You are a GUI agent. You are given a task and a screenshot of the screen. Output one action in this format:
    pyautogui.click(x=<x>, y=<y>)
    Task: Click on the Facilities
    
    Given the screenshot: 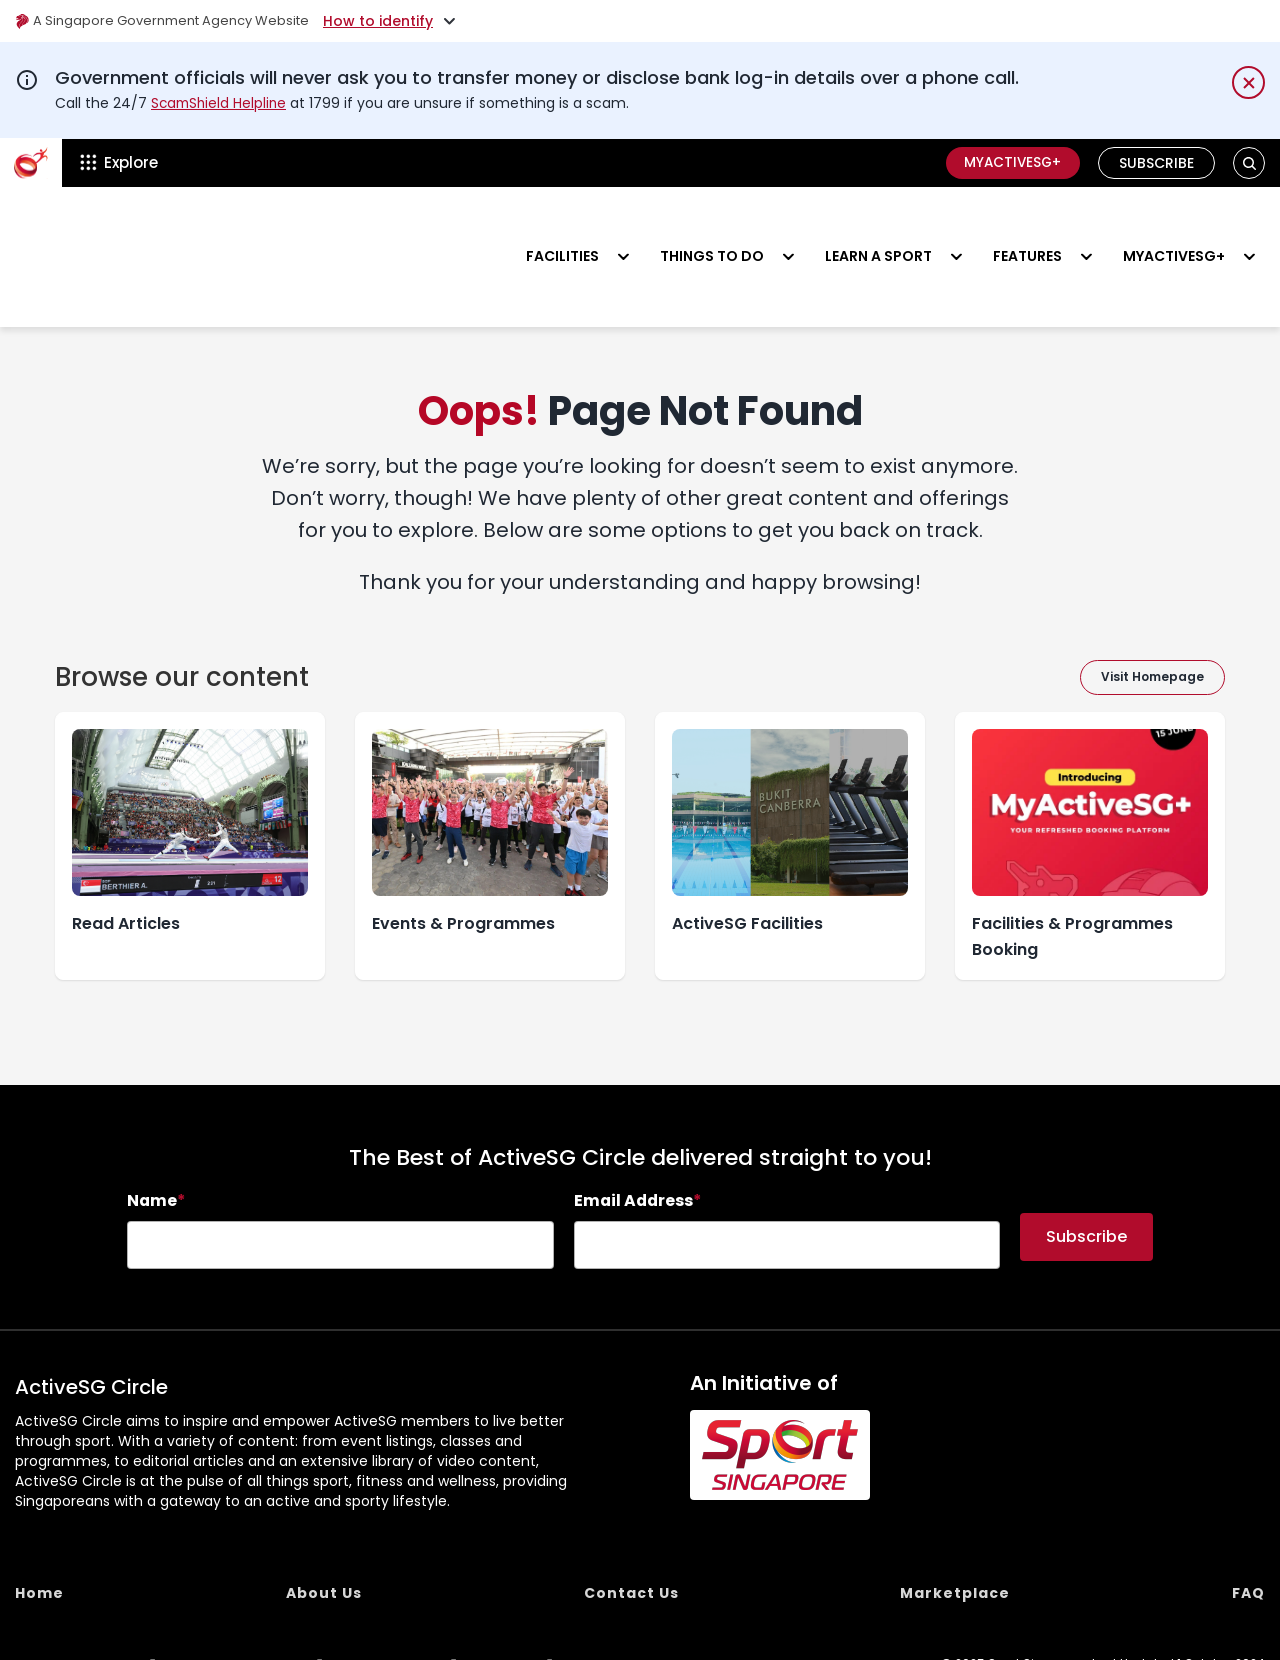 What is the action you would take?
    pyautogui.click(x=562, y=226)
    